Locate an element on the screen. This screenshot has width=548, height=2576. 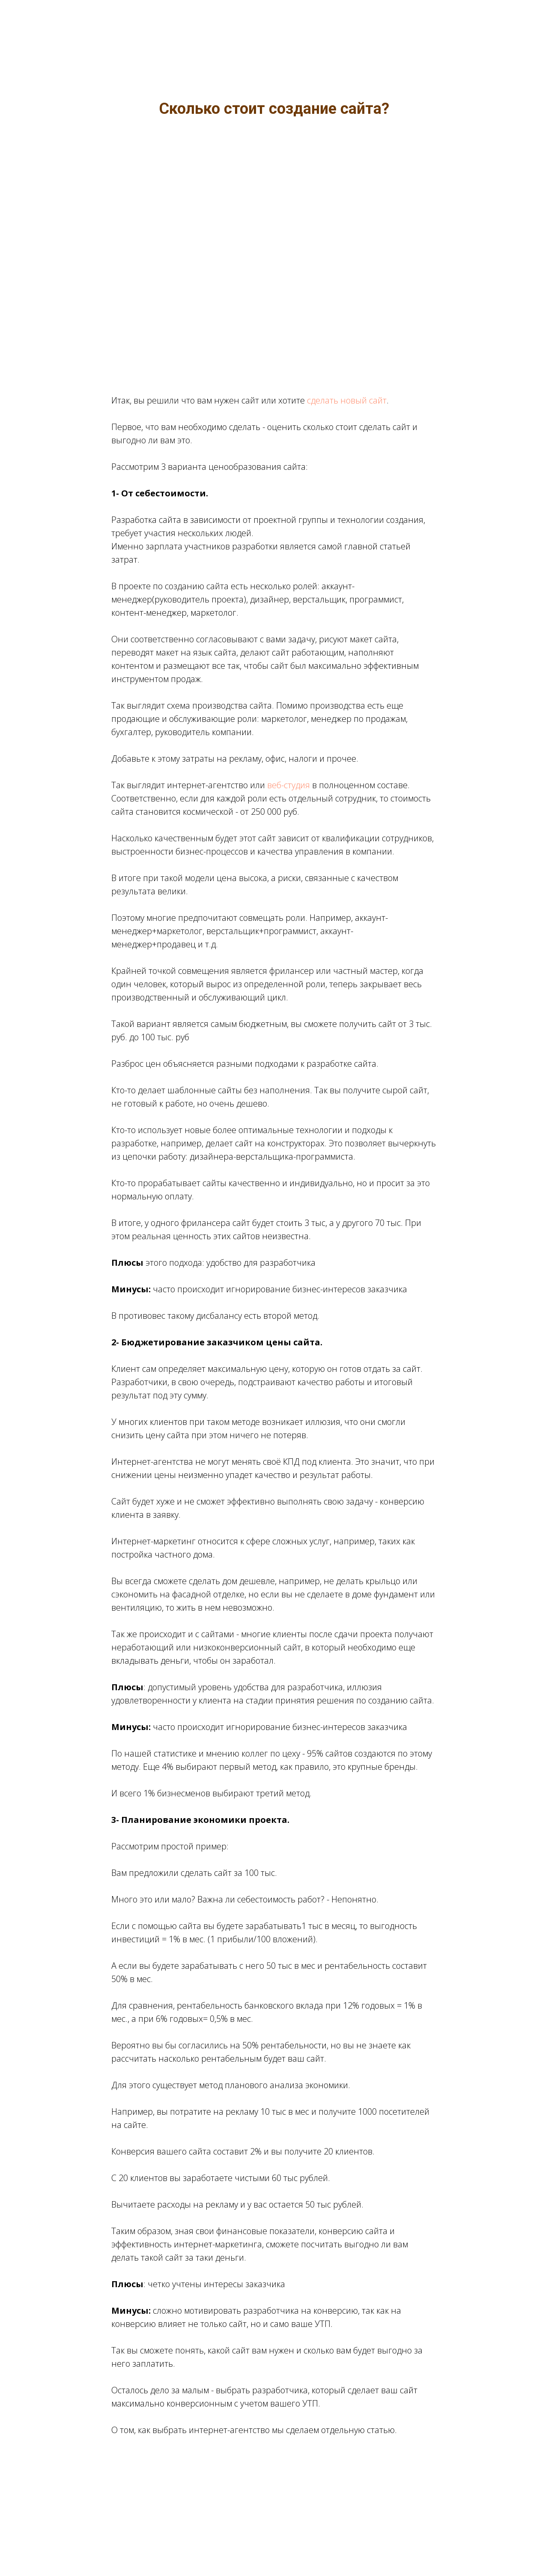
веб-студия is located at coordinates (288, 785).